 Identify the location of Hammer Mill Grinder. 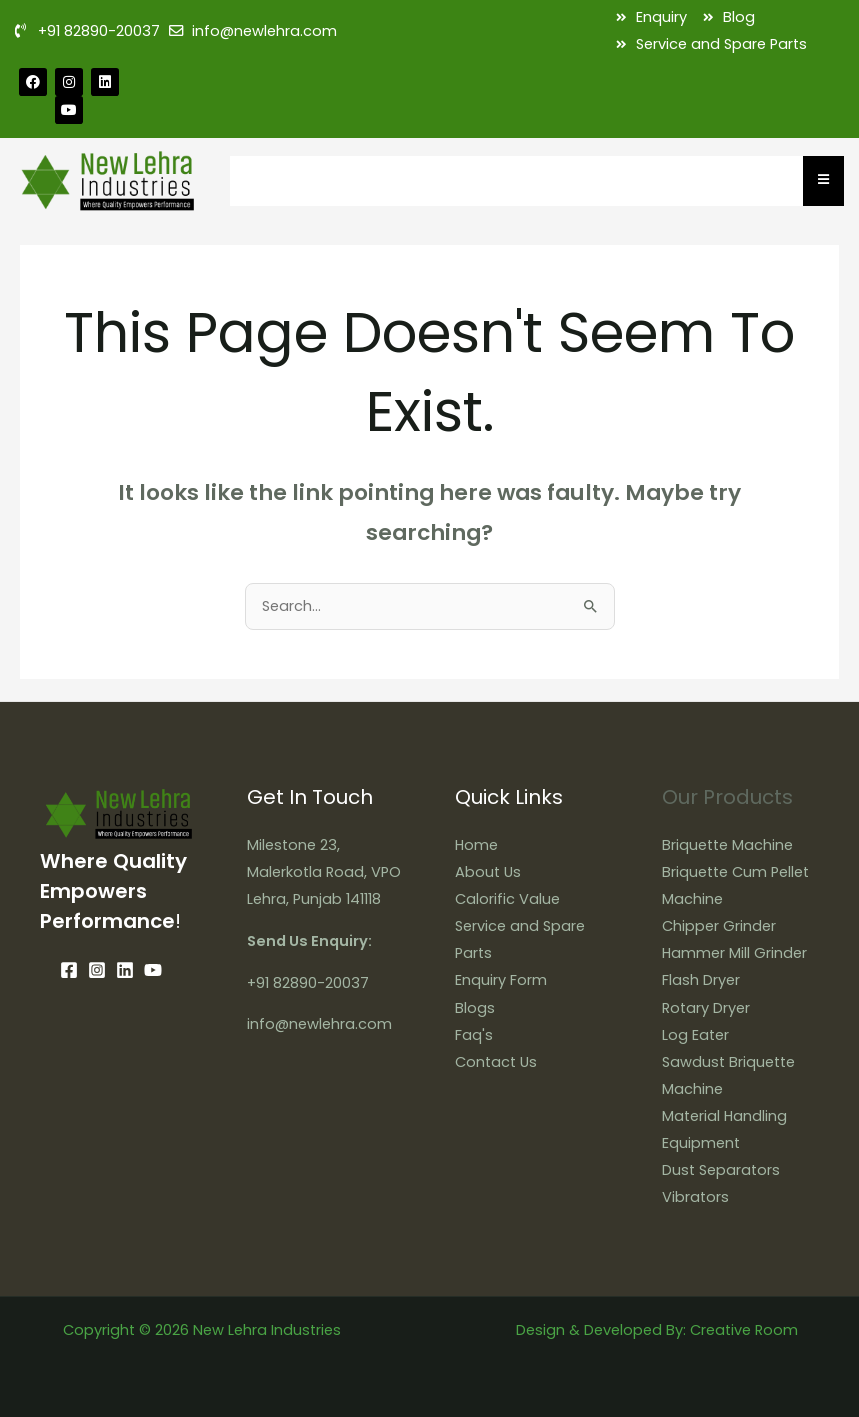
(734, 953).